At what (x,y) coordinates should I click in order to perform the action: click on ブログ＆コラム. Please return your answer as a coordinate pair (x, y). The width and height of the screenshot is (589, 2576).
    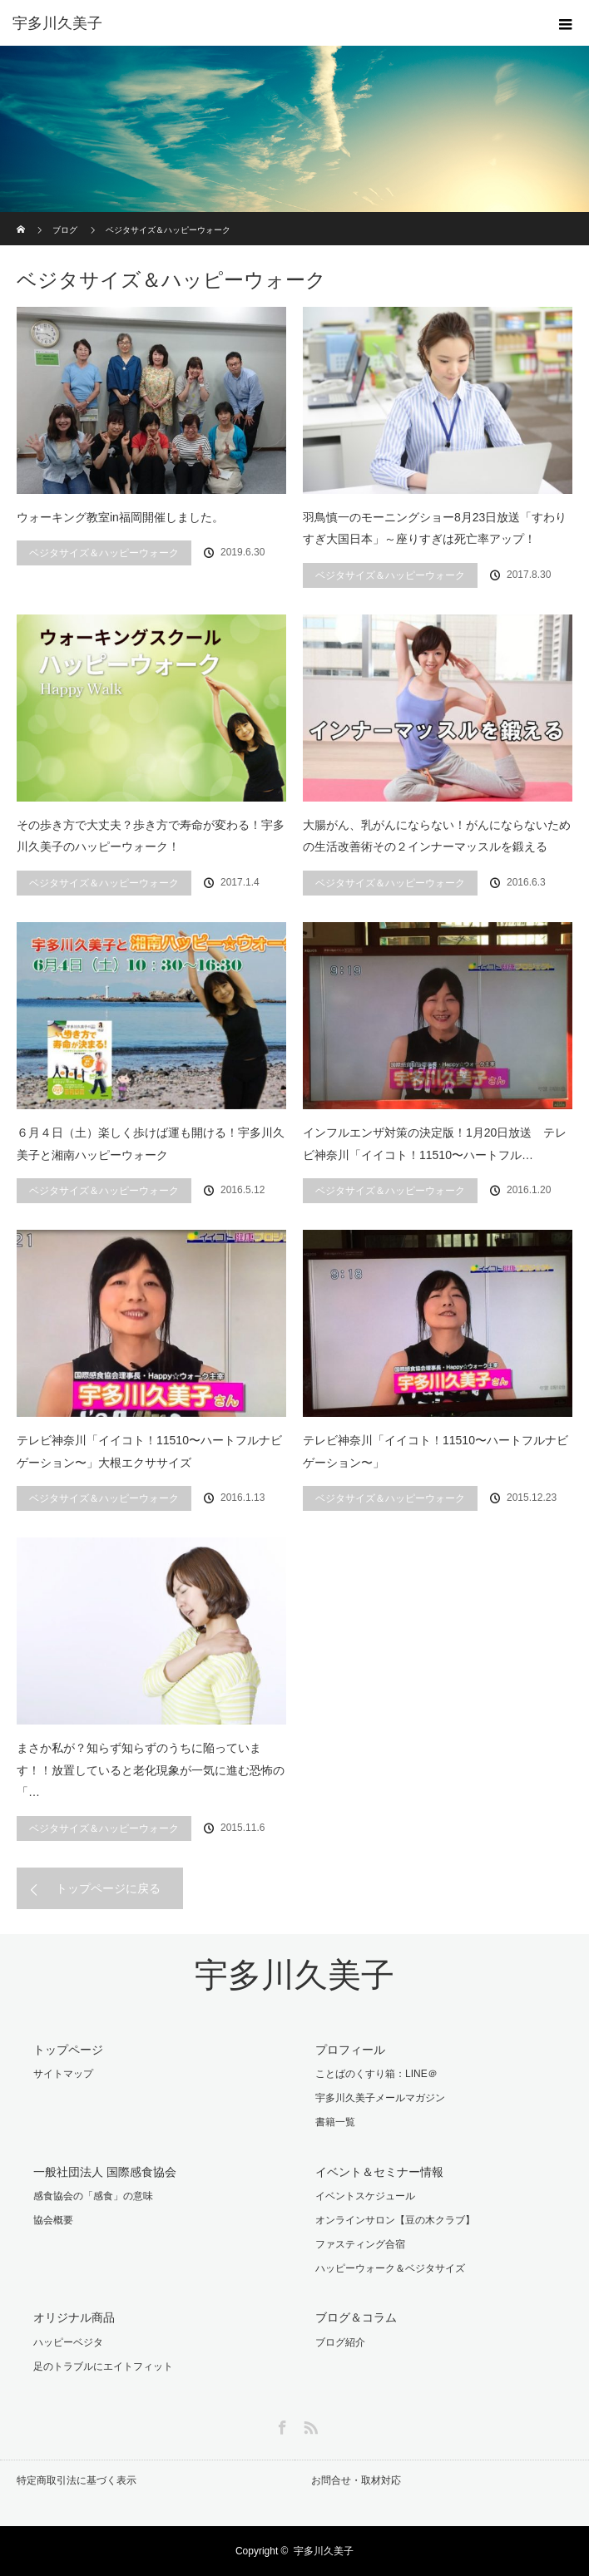
    Looking at the image, I should click on (356, 2317).